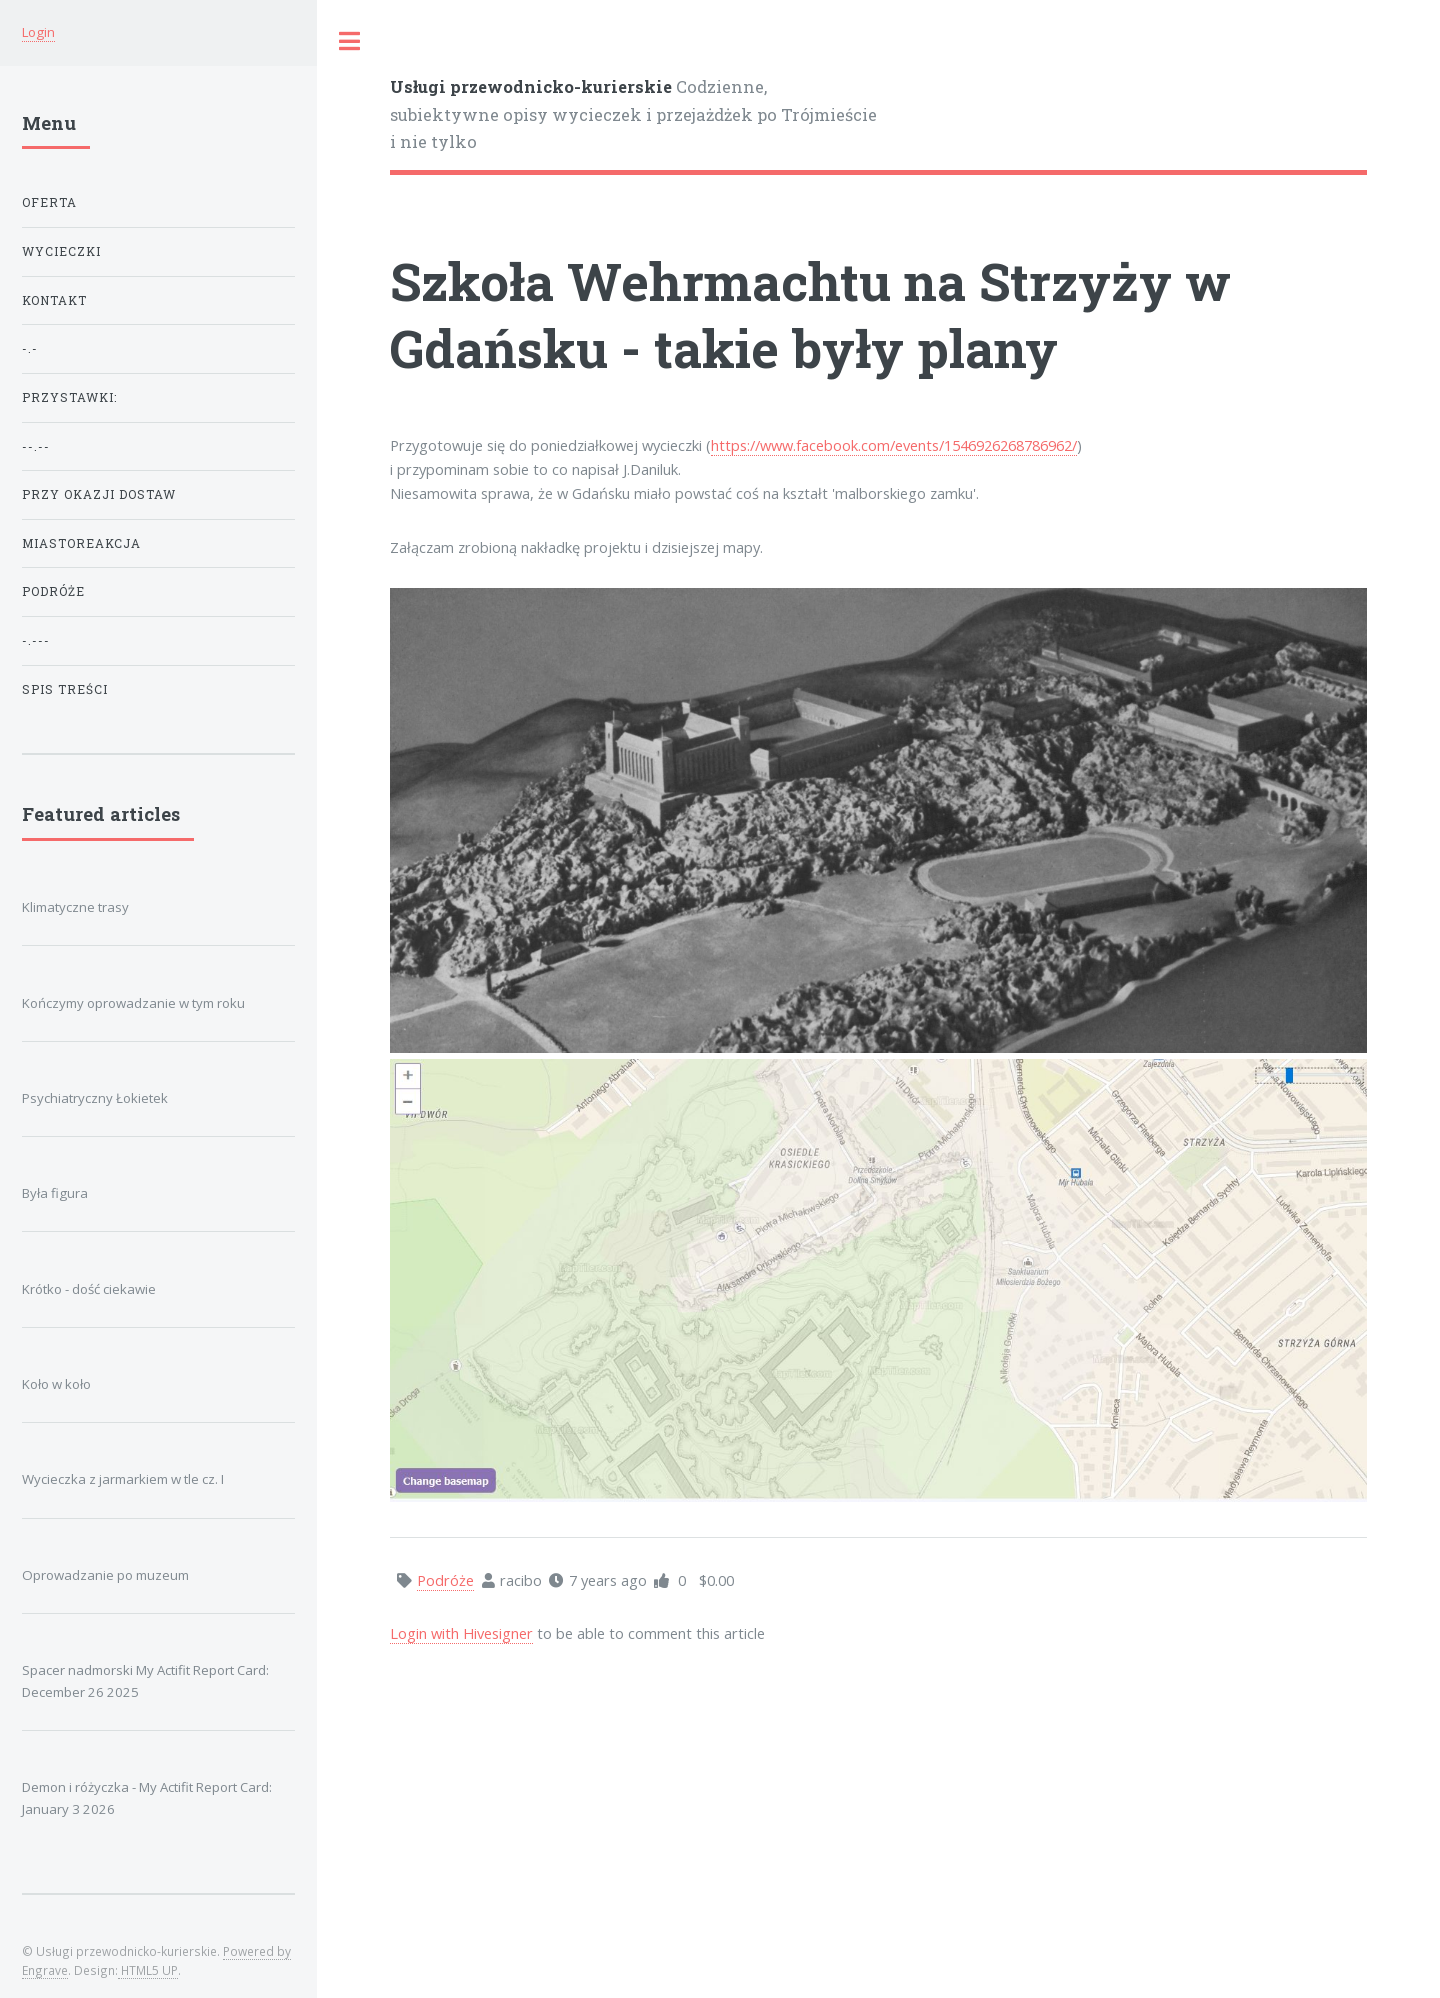 Image resolution: width=1440 pixels, height=1998 pixels. I want to click on Codzienne, subiektywne opisy wycieczek i przejażdżek po Trójmieście i nie tylko, so click(633, 113).